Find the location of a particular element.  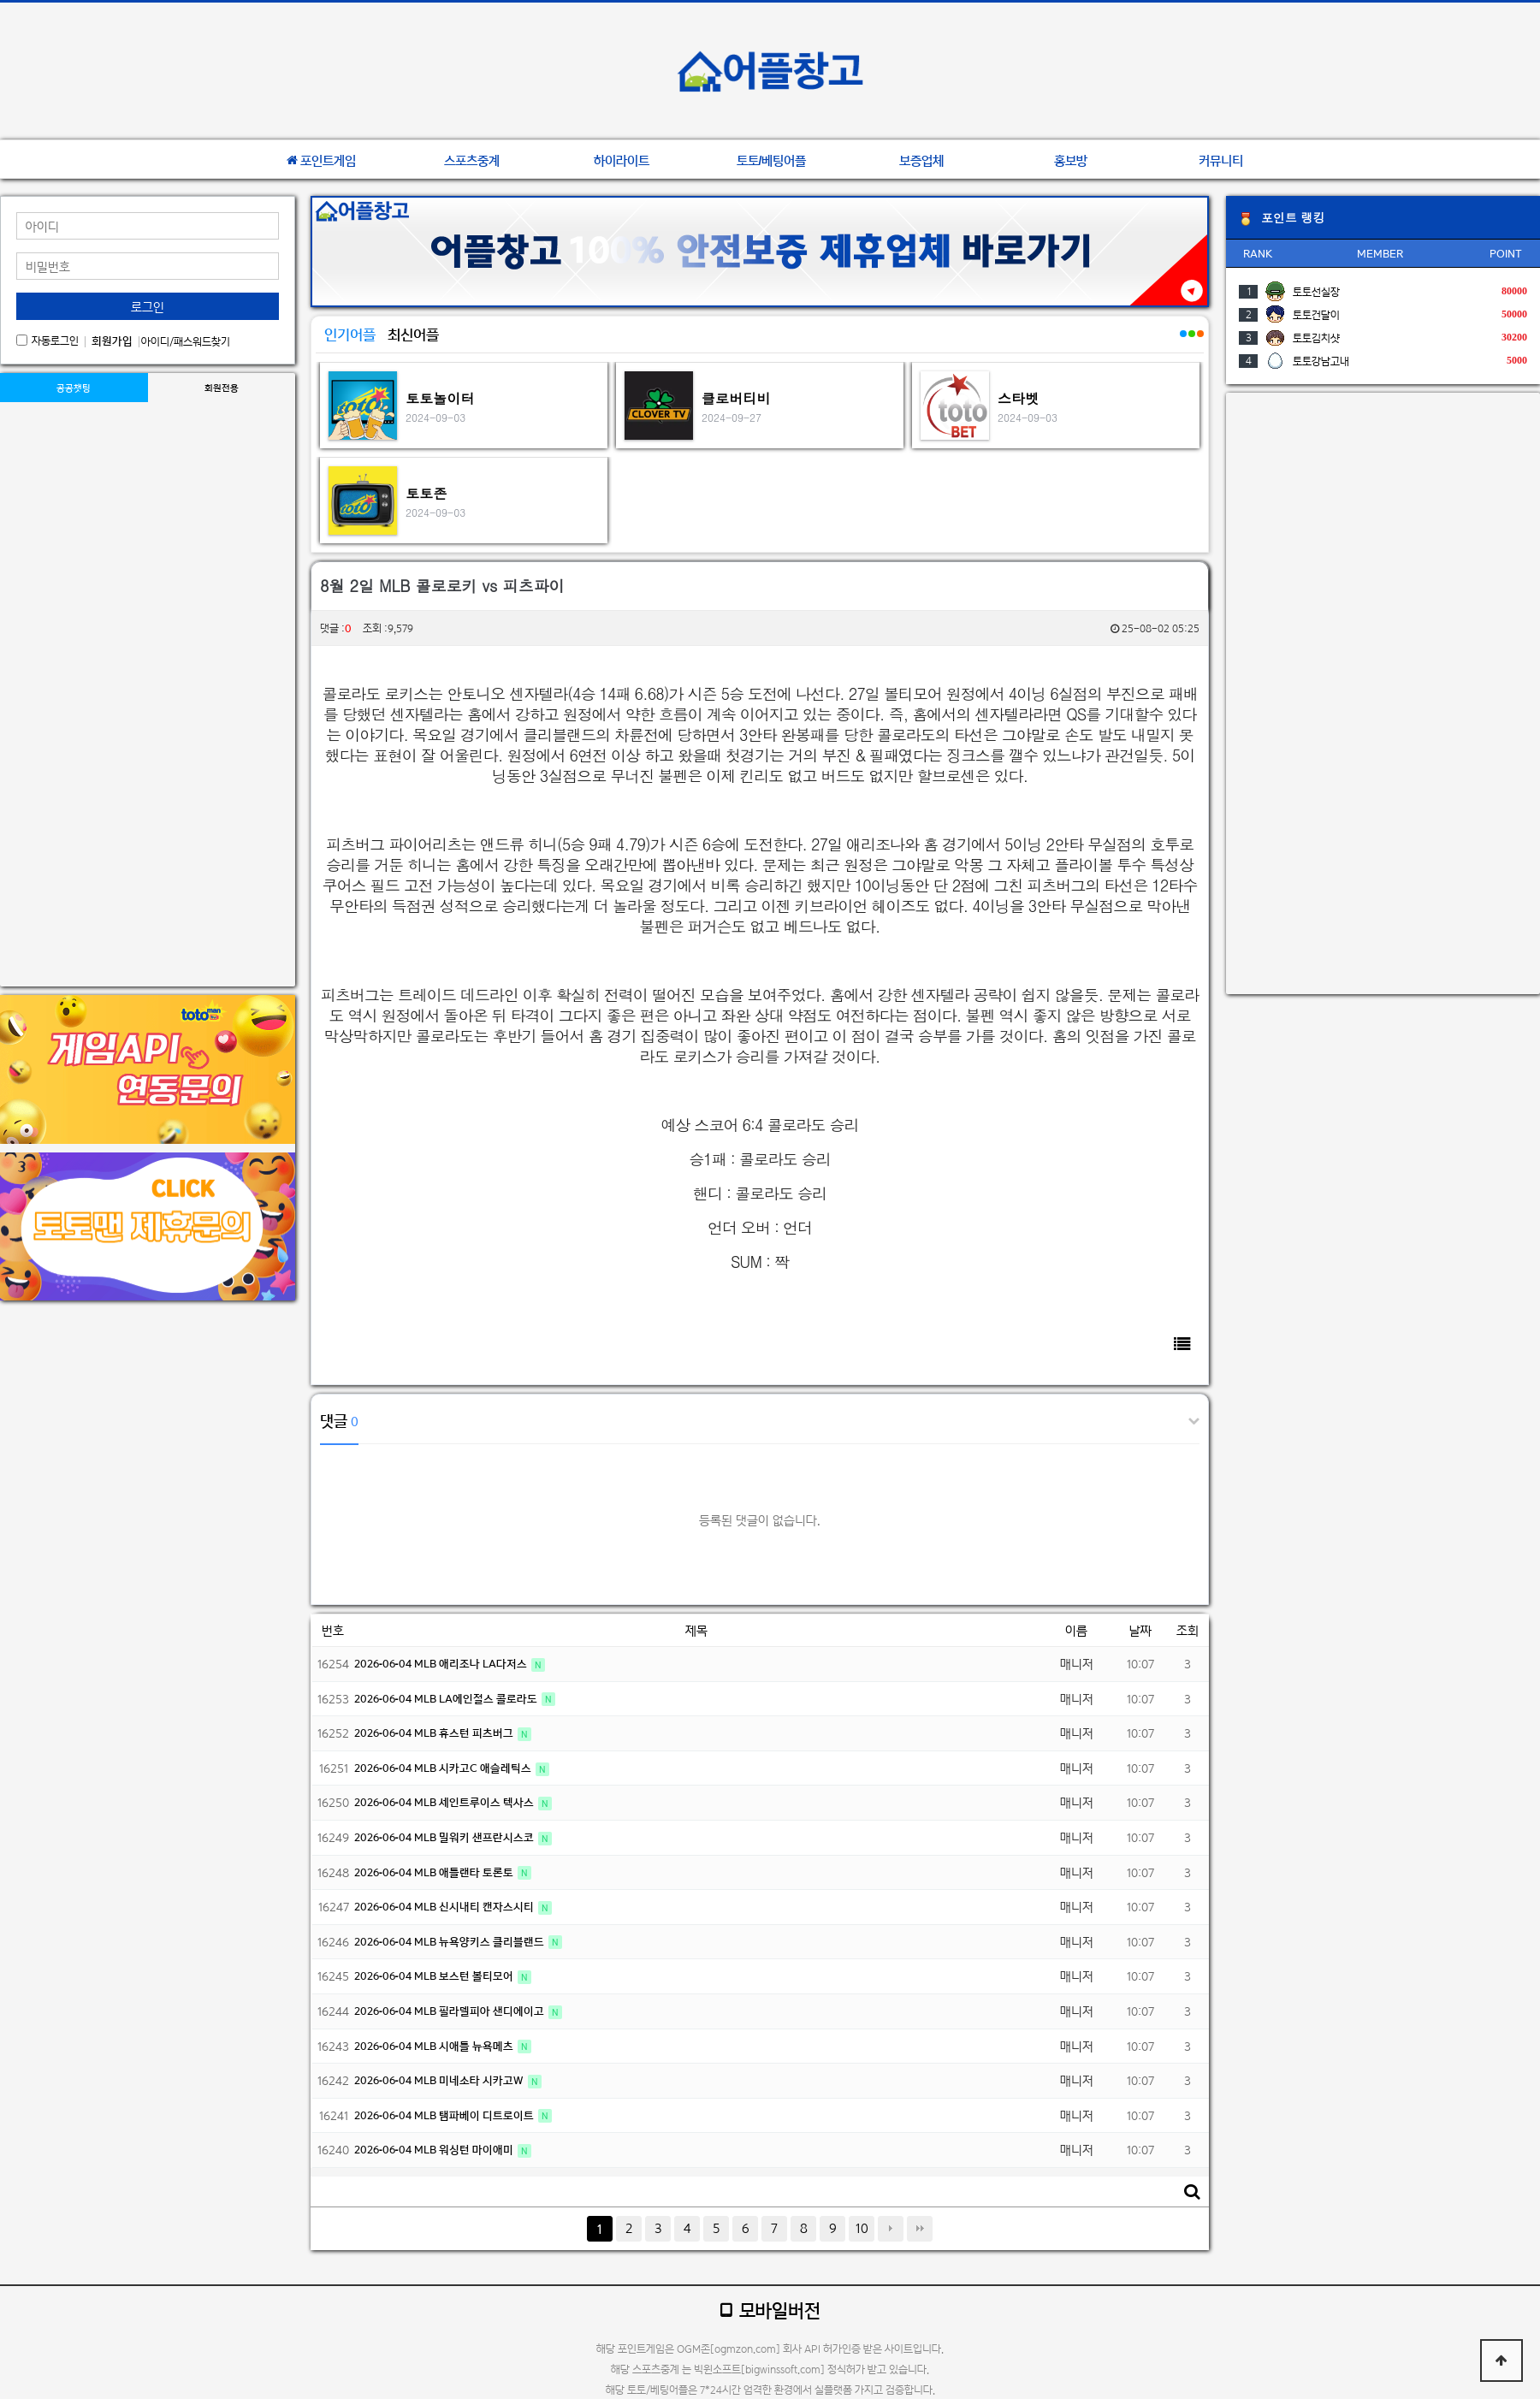

2026-06-04 MLB 애틀랜타 토론토 is located at coordinates (435, 1872).